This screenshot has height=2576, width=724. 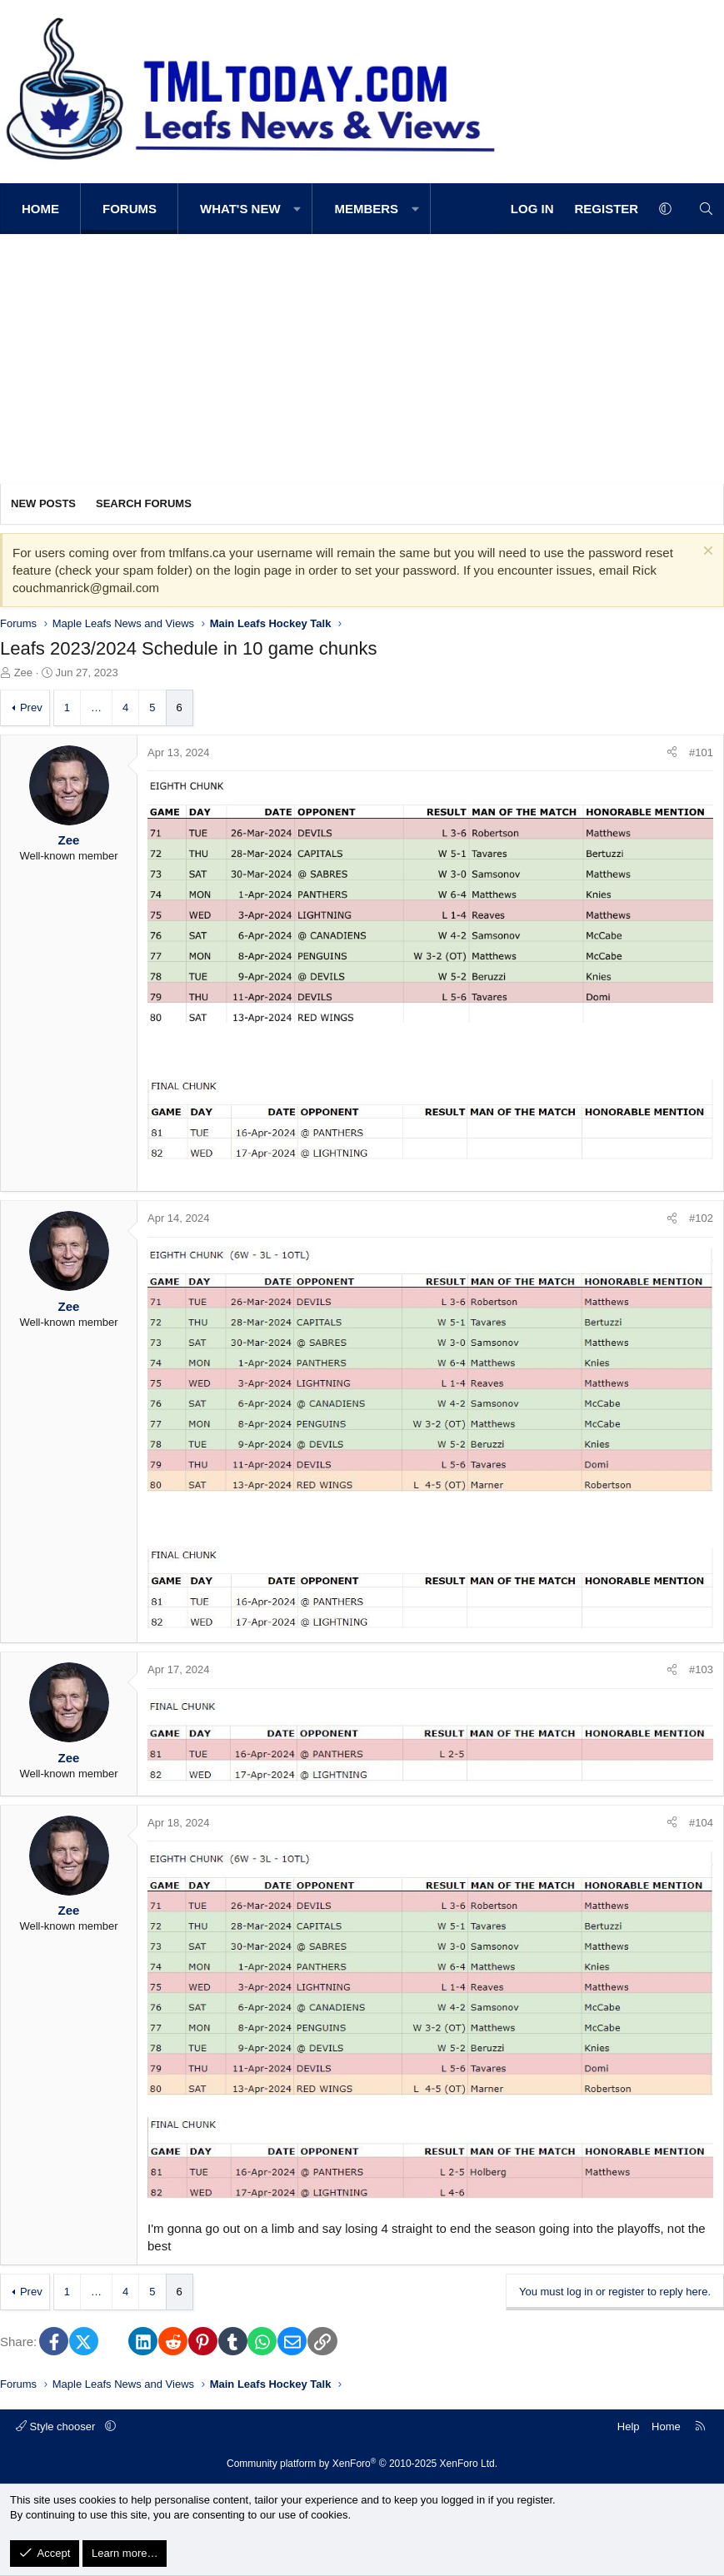 I want to click on [button], so click(x=297, y=208).